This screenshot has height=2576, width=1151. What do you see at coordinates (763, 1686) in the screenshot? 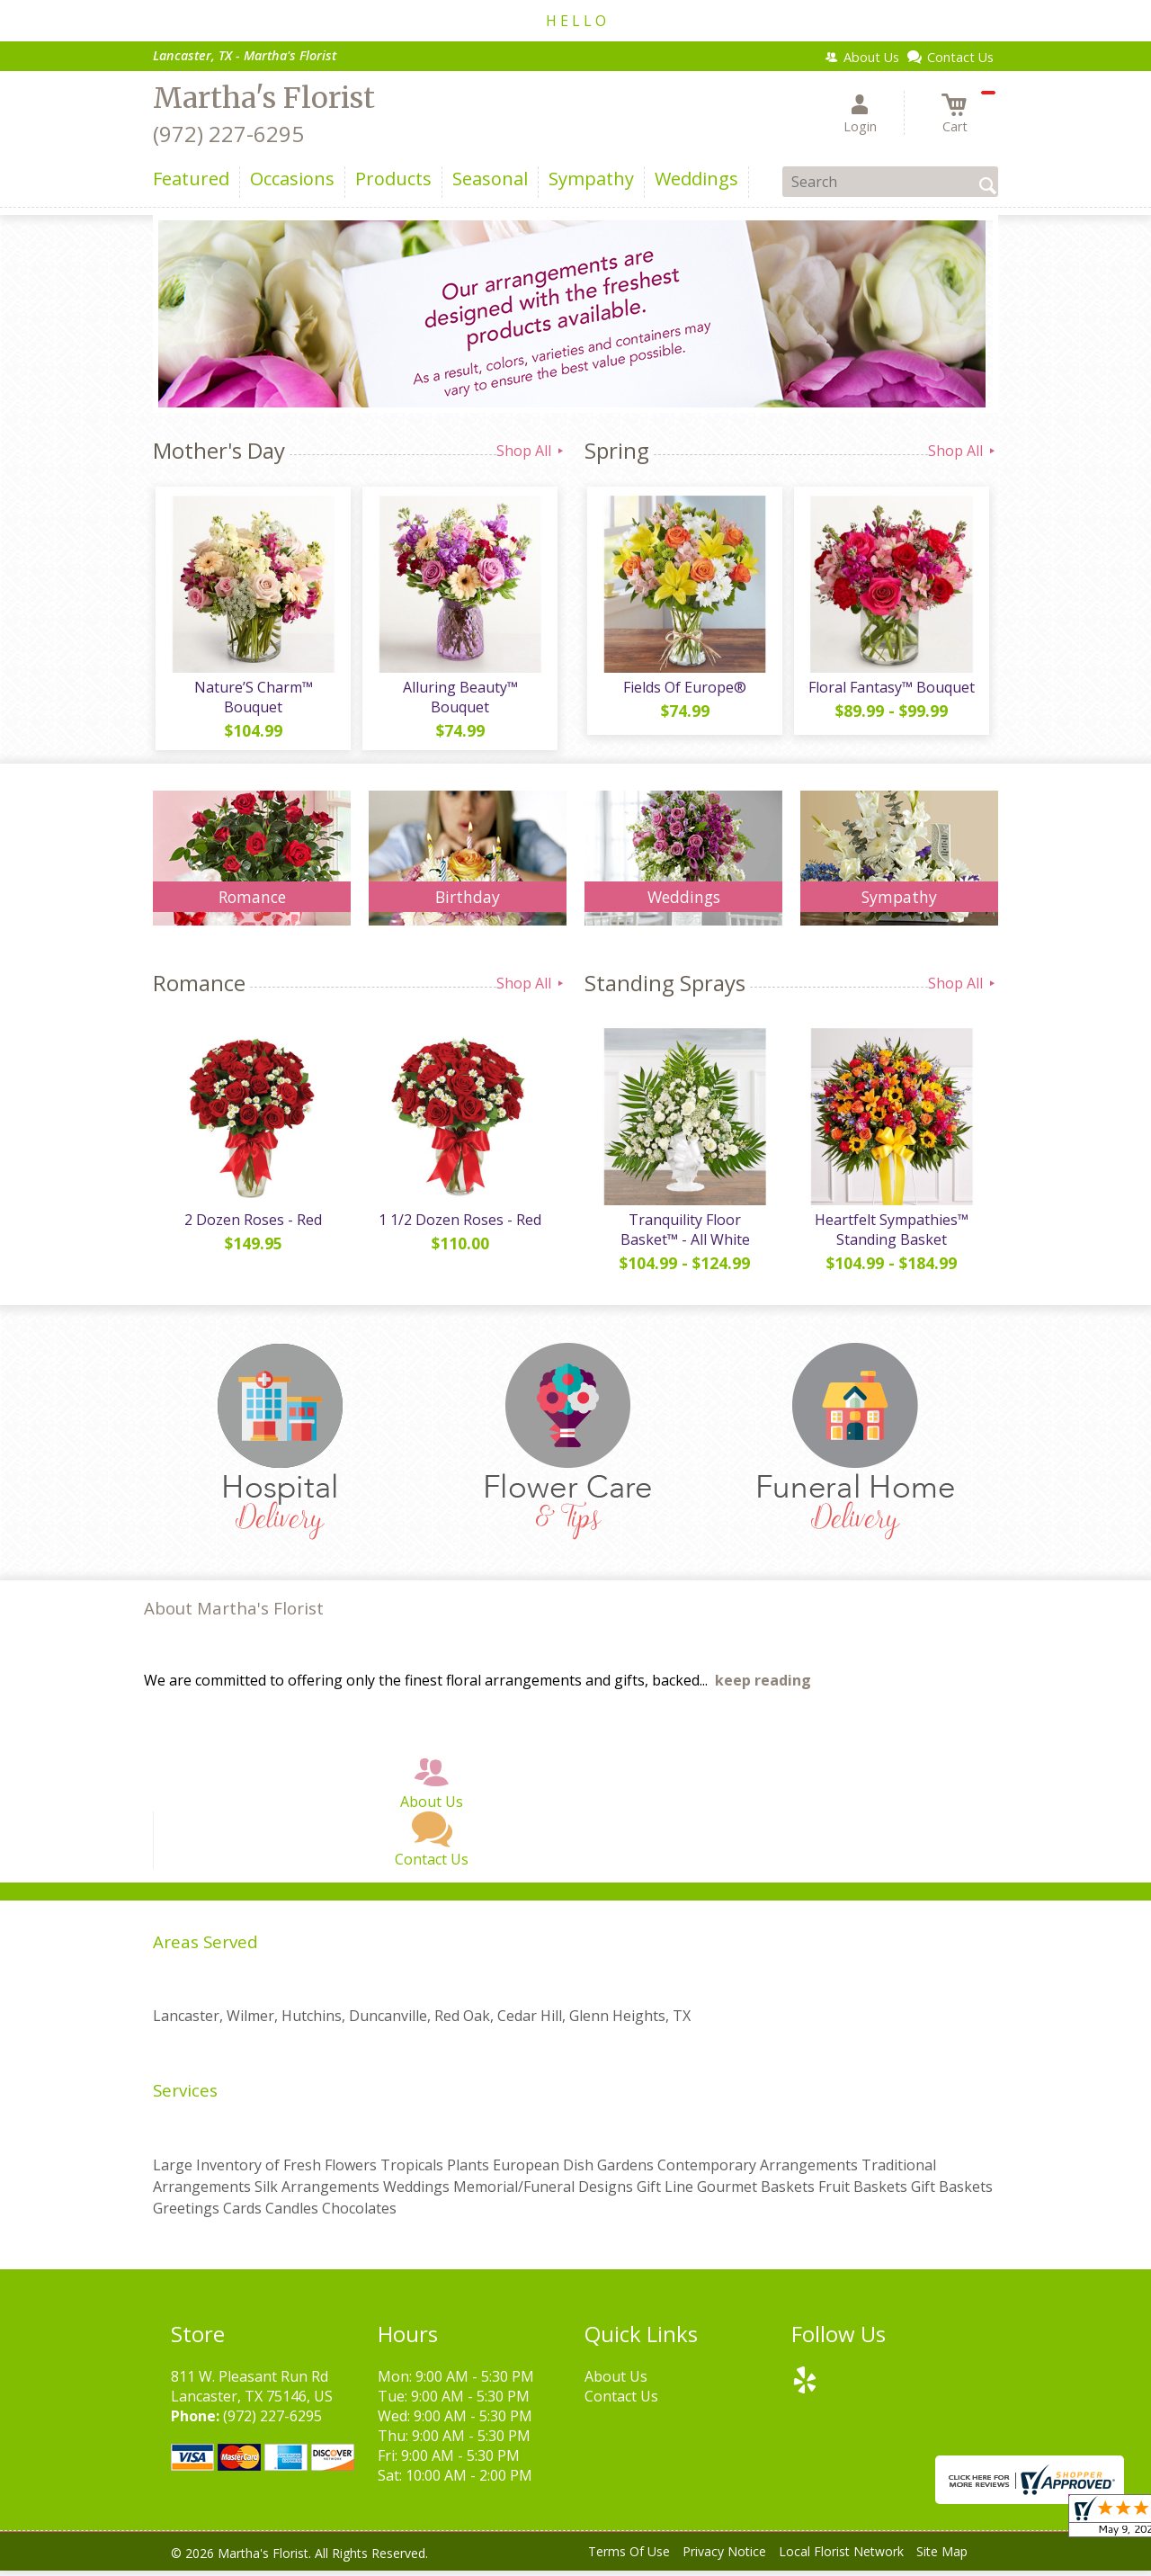
I see `keep reading` at bounding box center [763, 1686].